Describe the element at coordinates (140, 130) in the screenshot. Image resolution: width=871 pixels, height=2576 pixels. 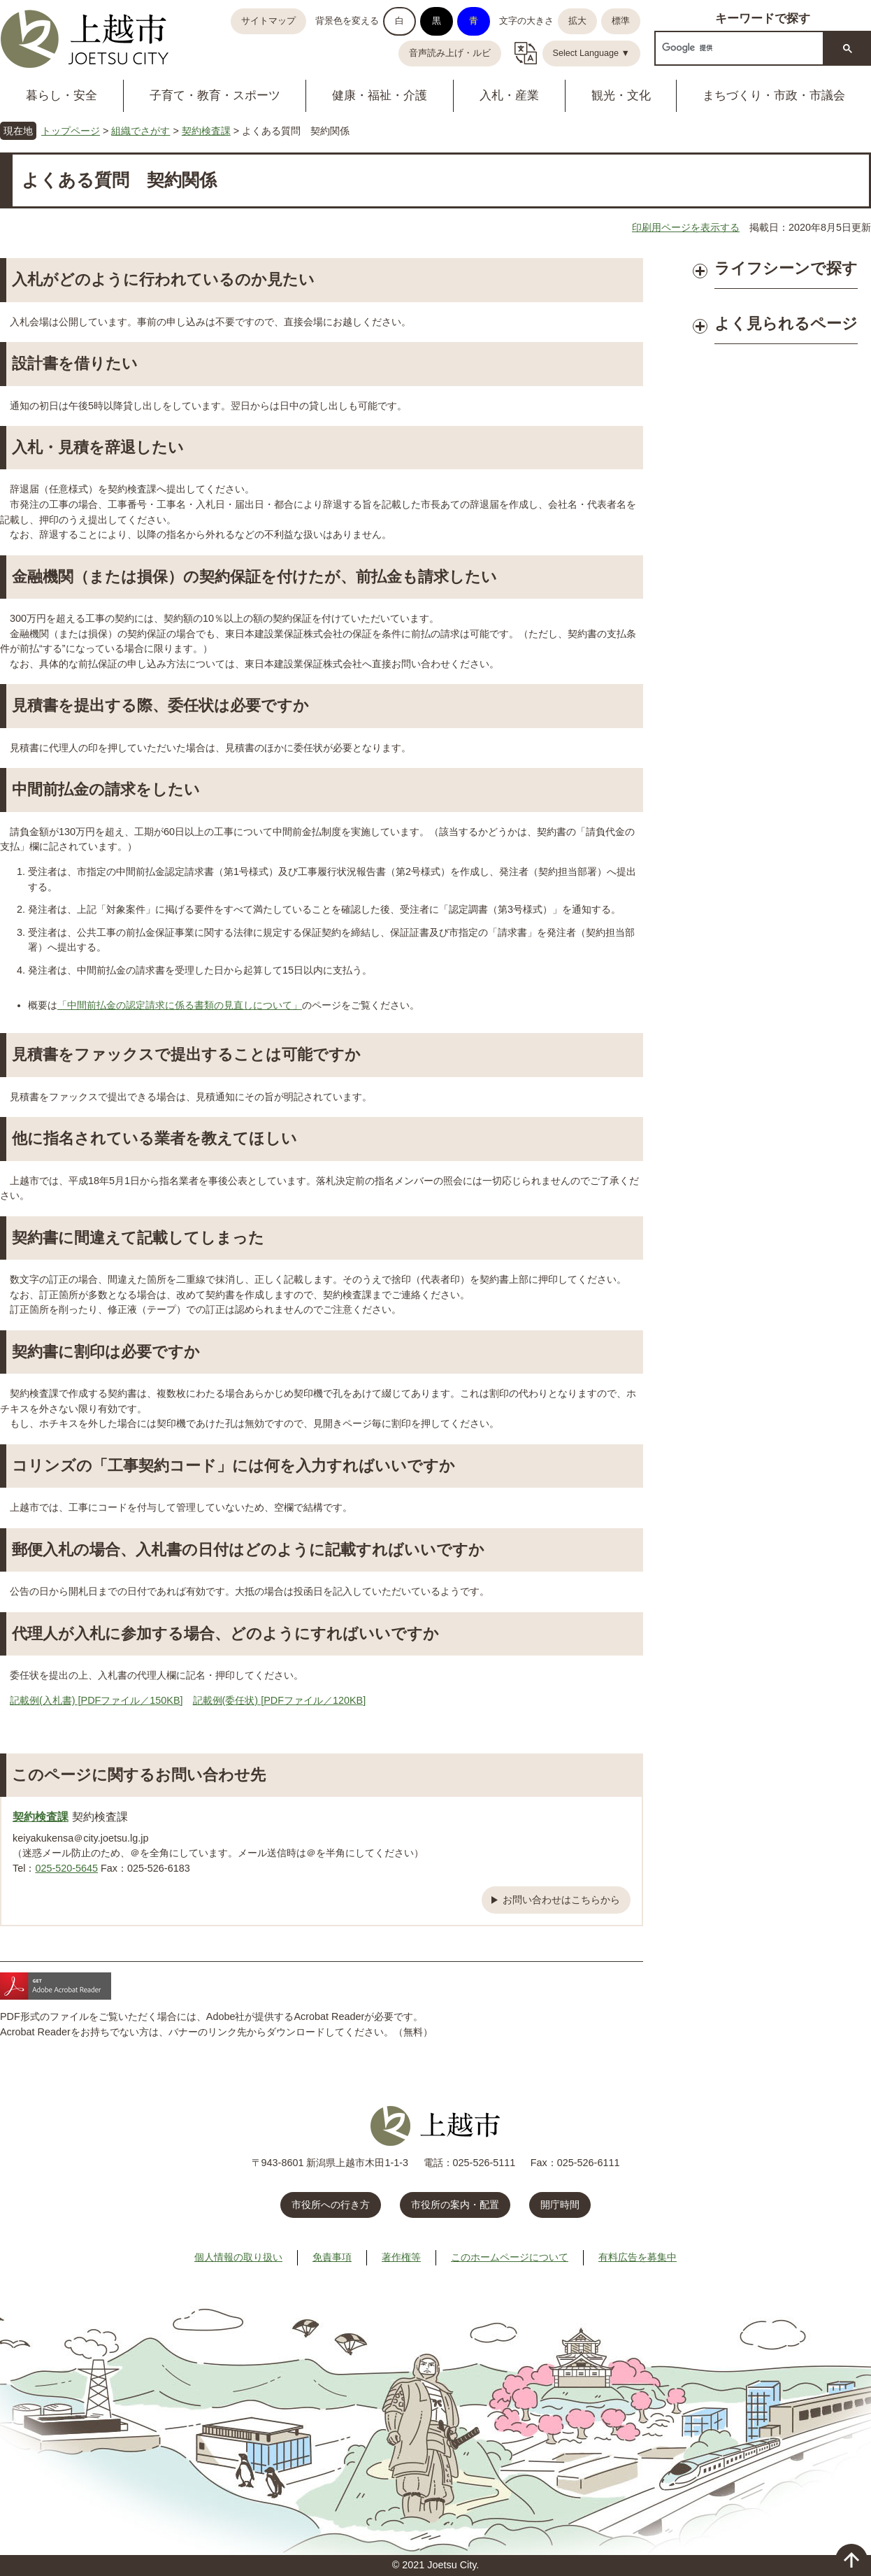
I see `組織でさがす` at that location.